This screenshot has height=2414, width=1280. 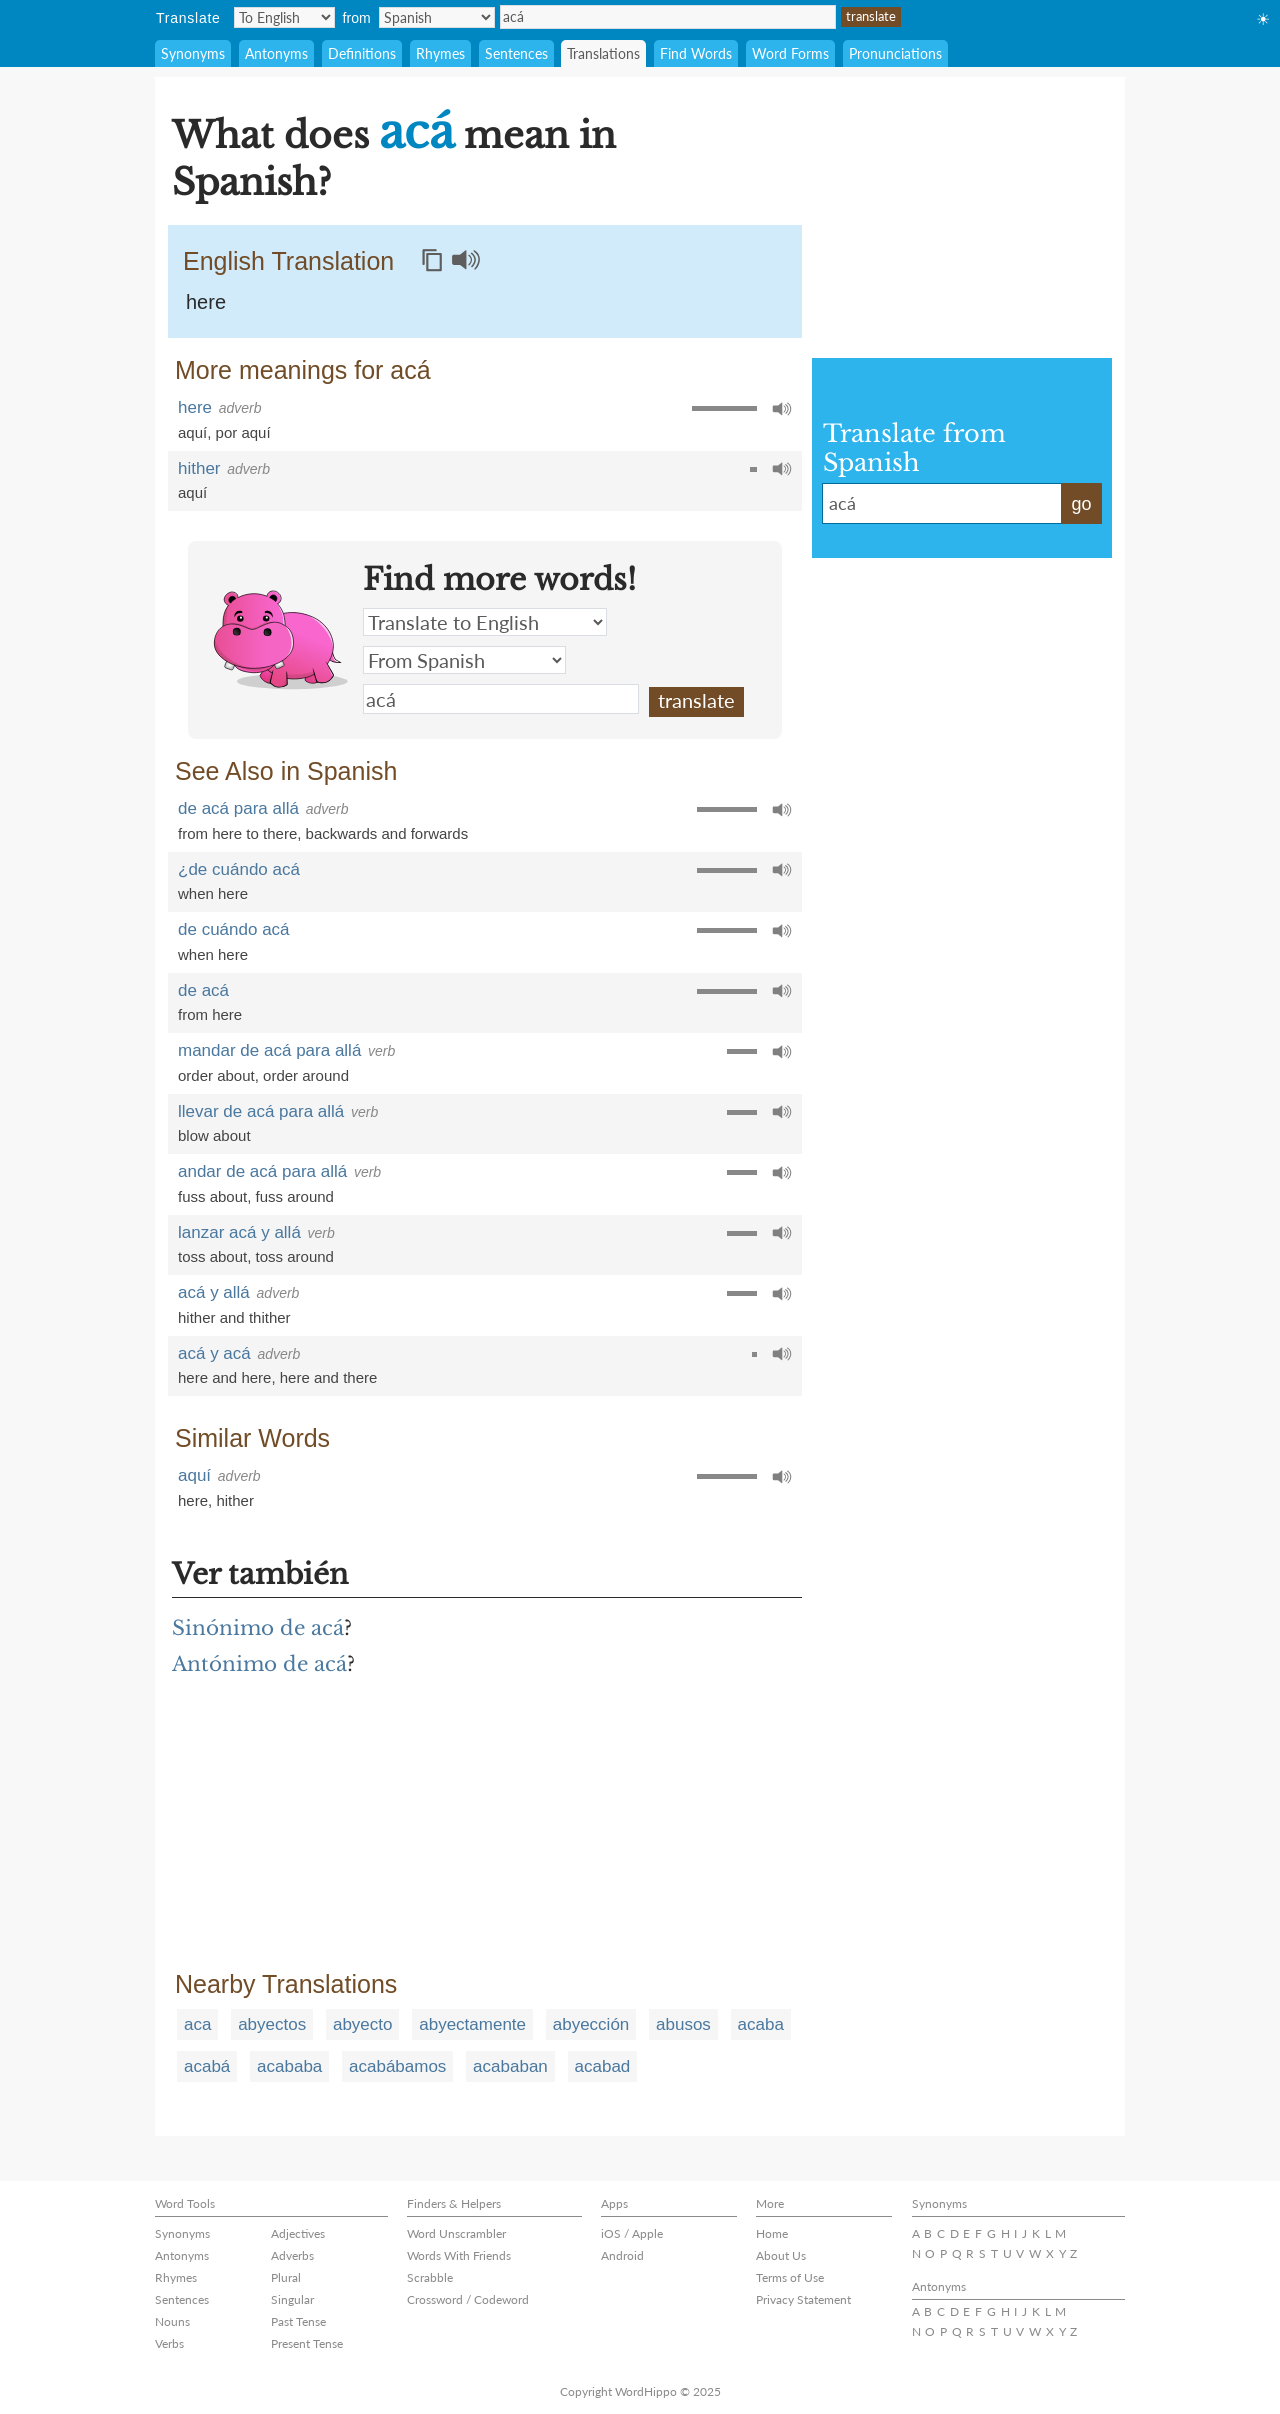 What do you see at coordinates (306, 1075) in the screenshot?
I see `order around` at bounding box center [306, 1075].